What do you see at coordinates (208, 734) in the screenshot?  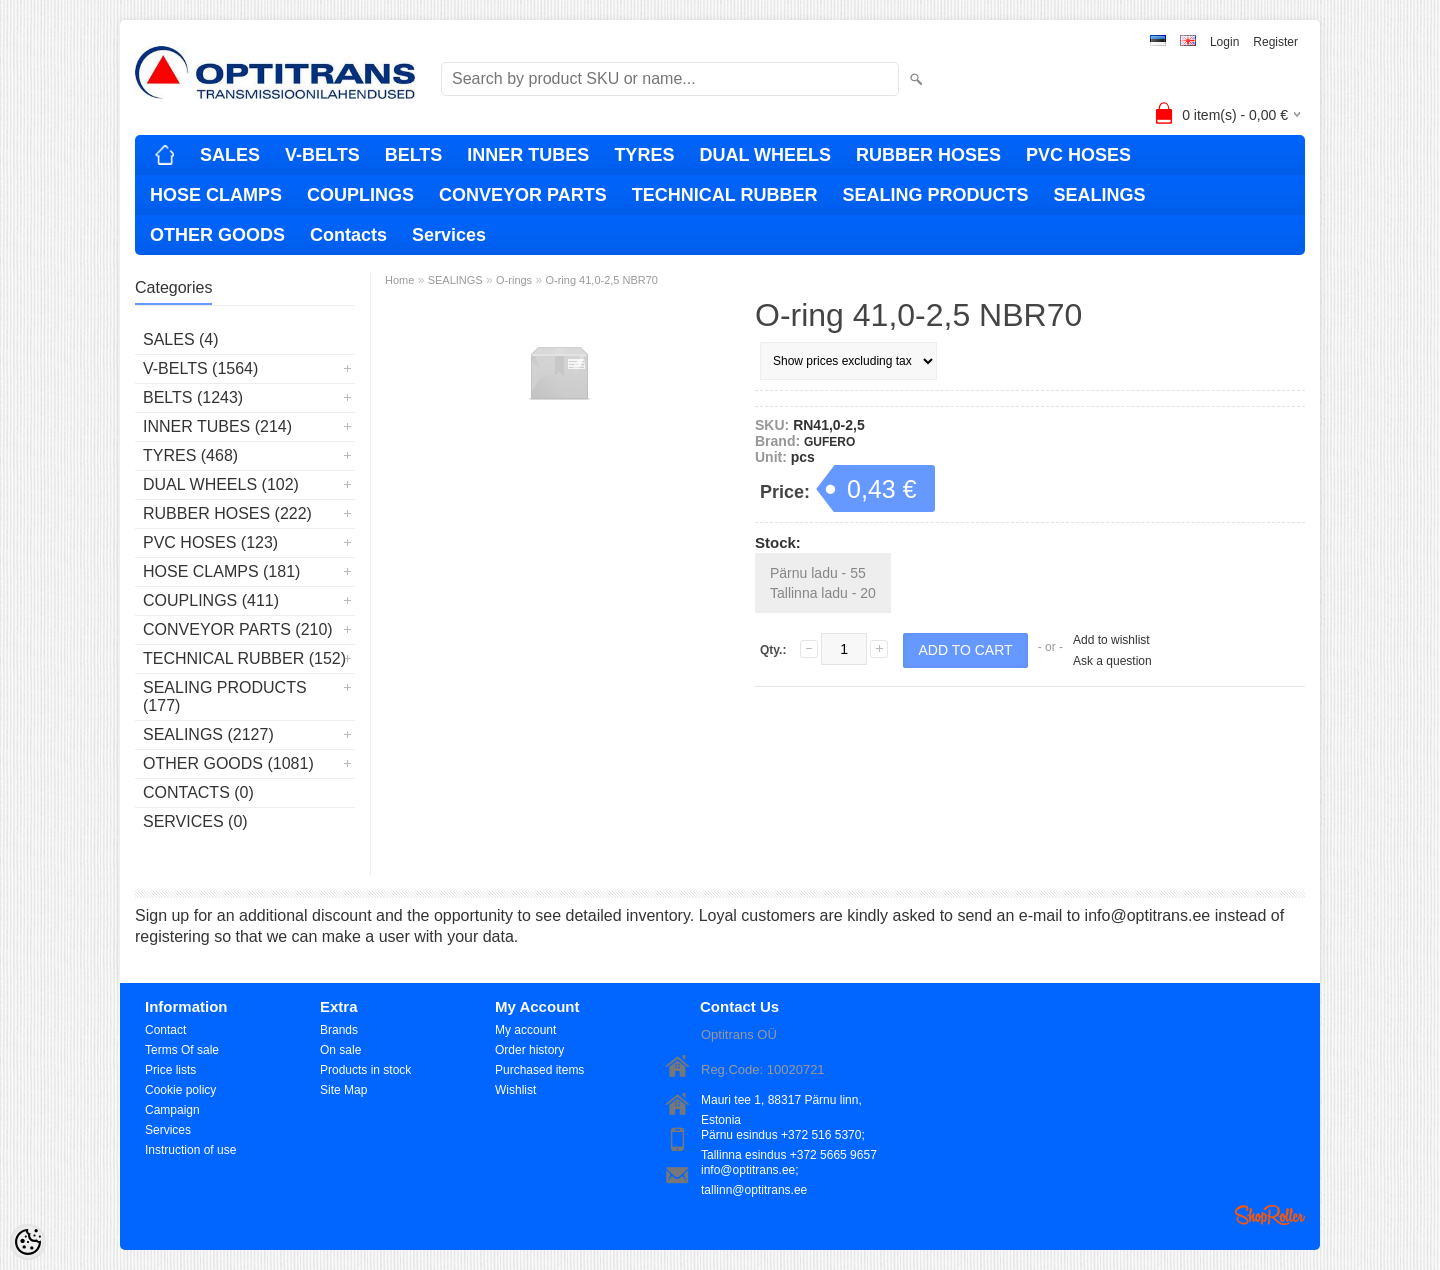 I see `SEALINGS (2127)` at bounding box center [208, 734].